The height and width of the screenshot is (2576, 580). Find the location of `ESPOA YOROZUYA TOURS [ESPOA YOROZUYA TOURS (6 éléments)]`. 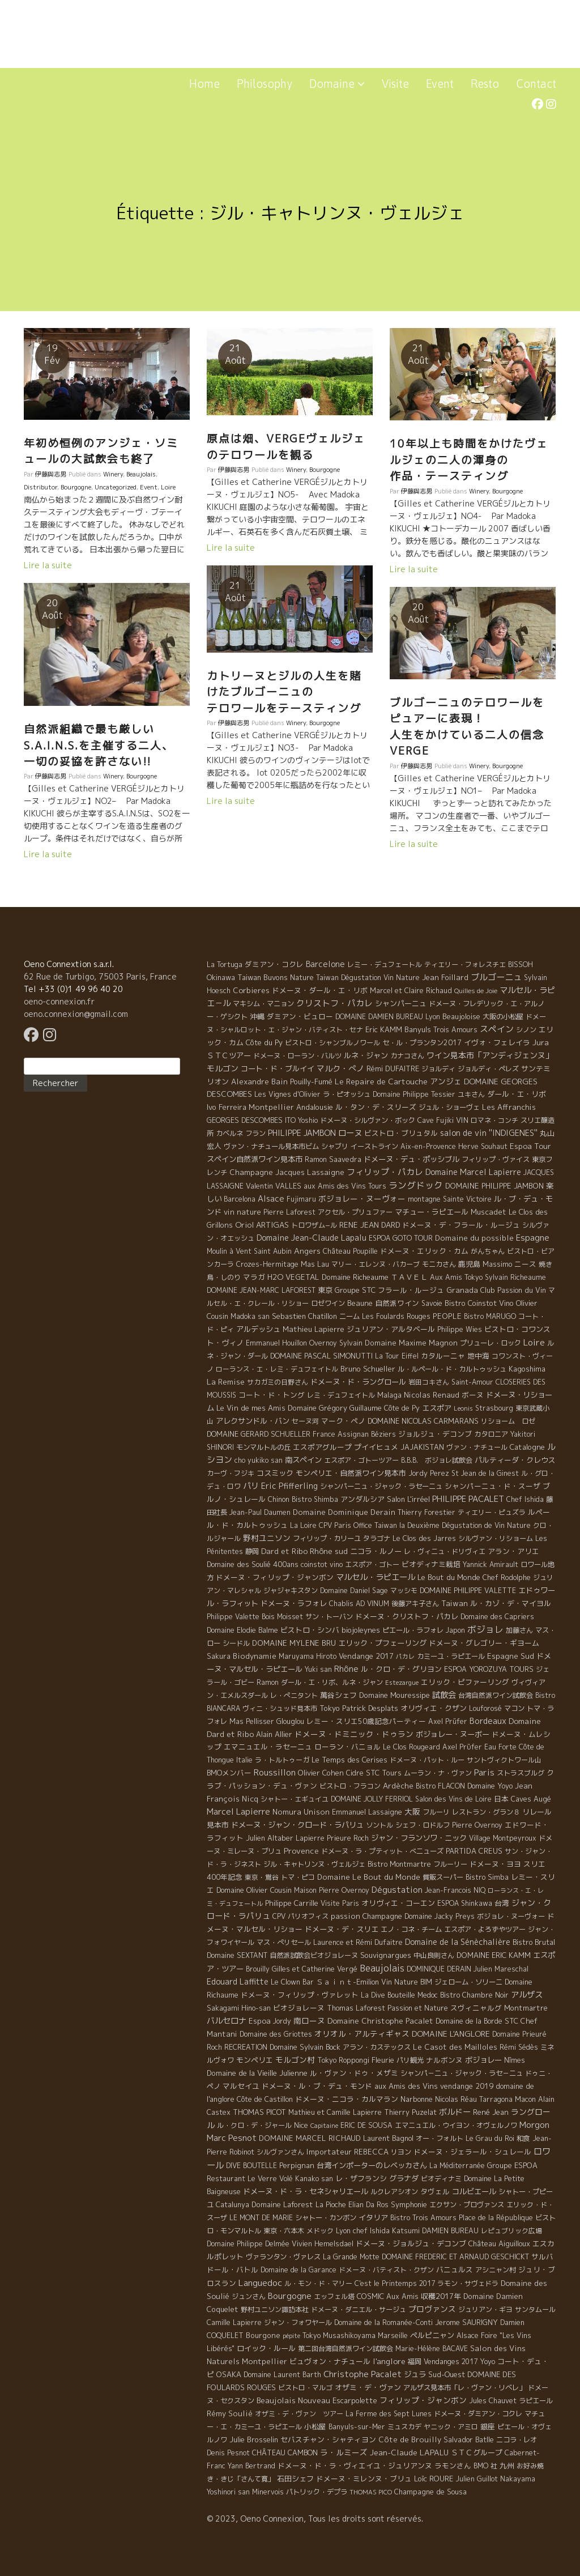

ESPOA YOROZUYA TOURS [ESPOA YOROZUYA TOURS (6 éléments)] is located at coordinates (489, 1669).